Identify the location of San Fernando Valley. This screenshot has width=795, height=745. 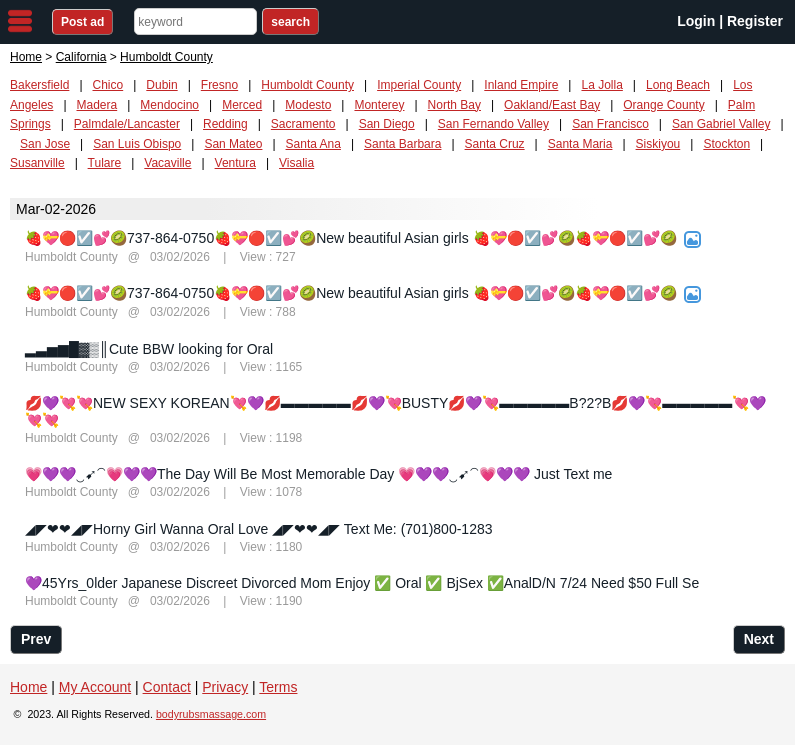
(493, 124).